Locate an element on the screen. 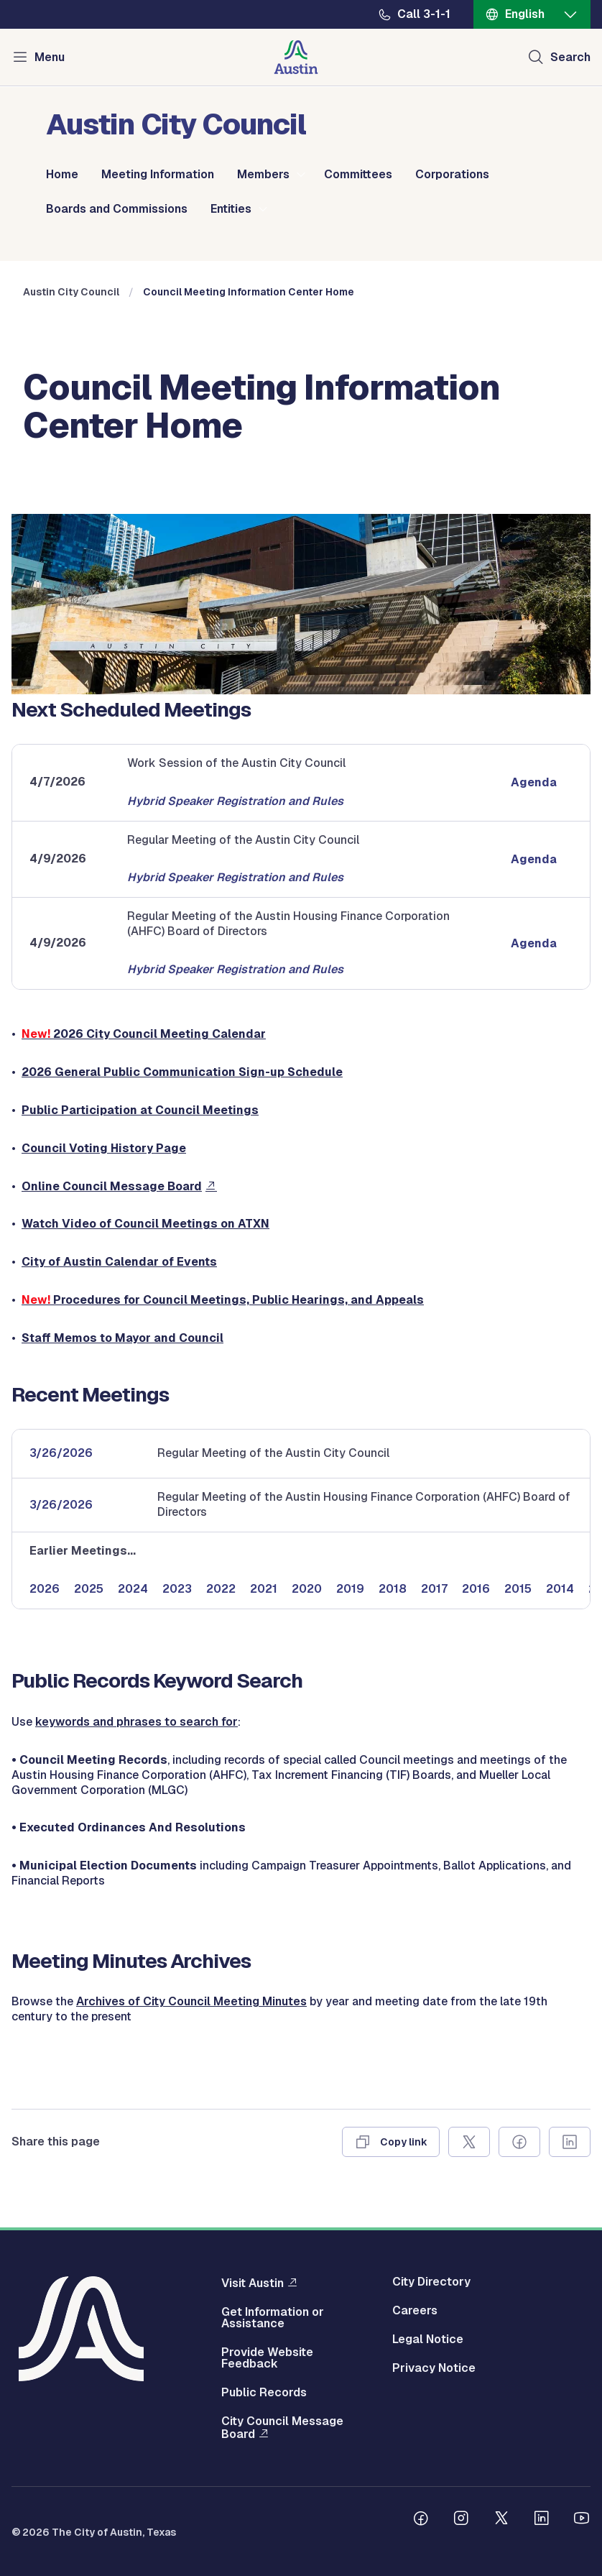 The width and height of the screenshot is (602, 2576). [Follow us on Linkedin] is located at coordinates (541, 2520).